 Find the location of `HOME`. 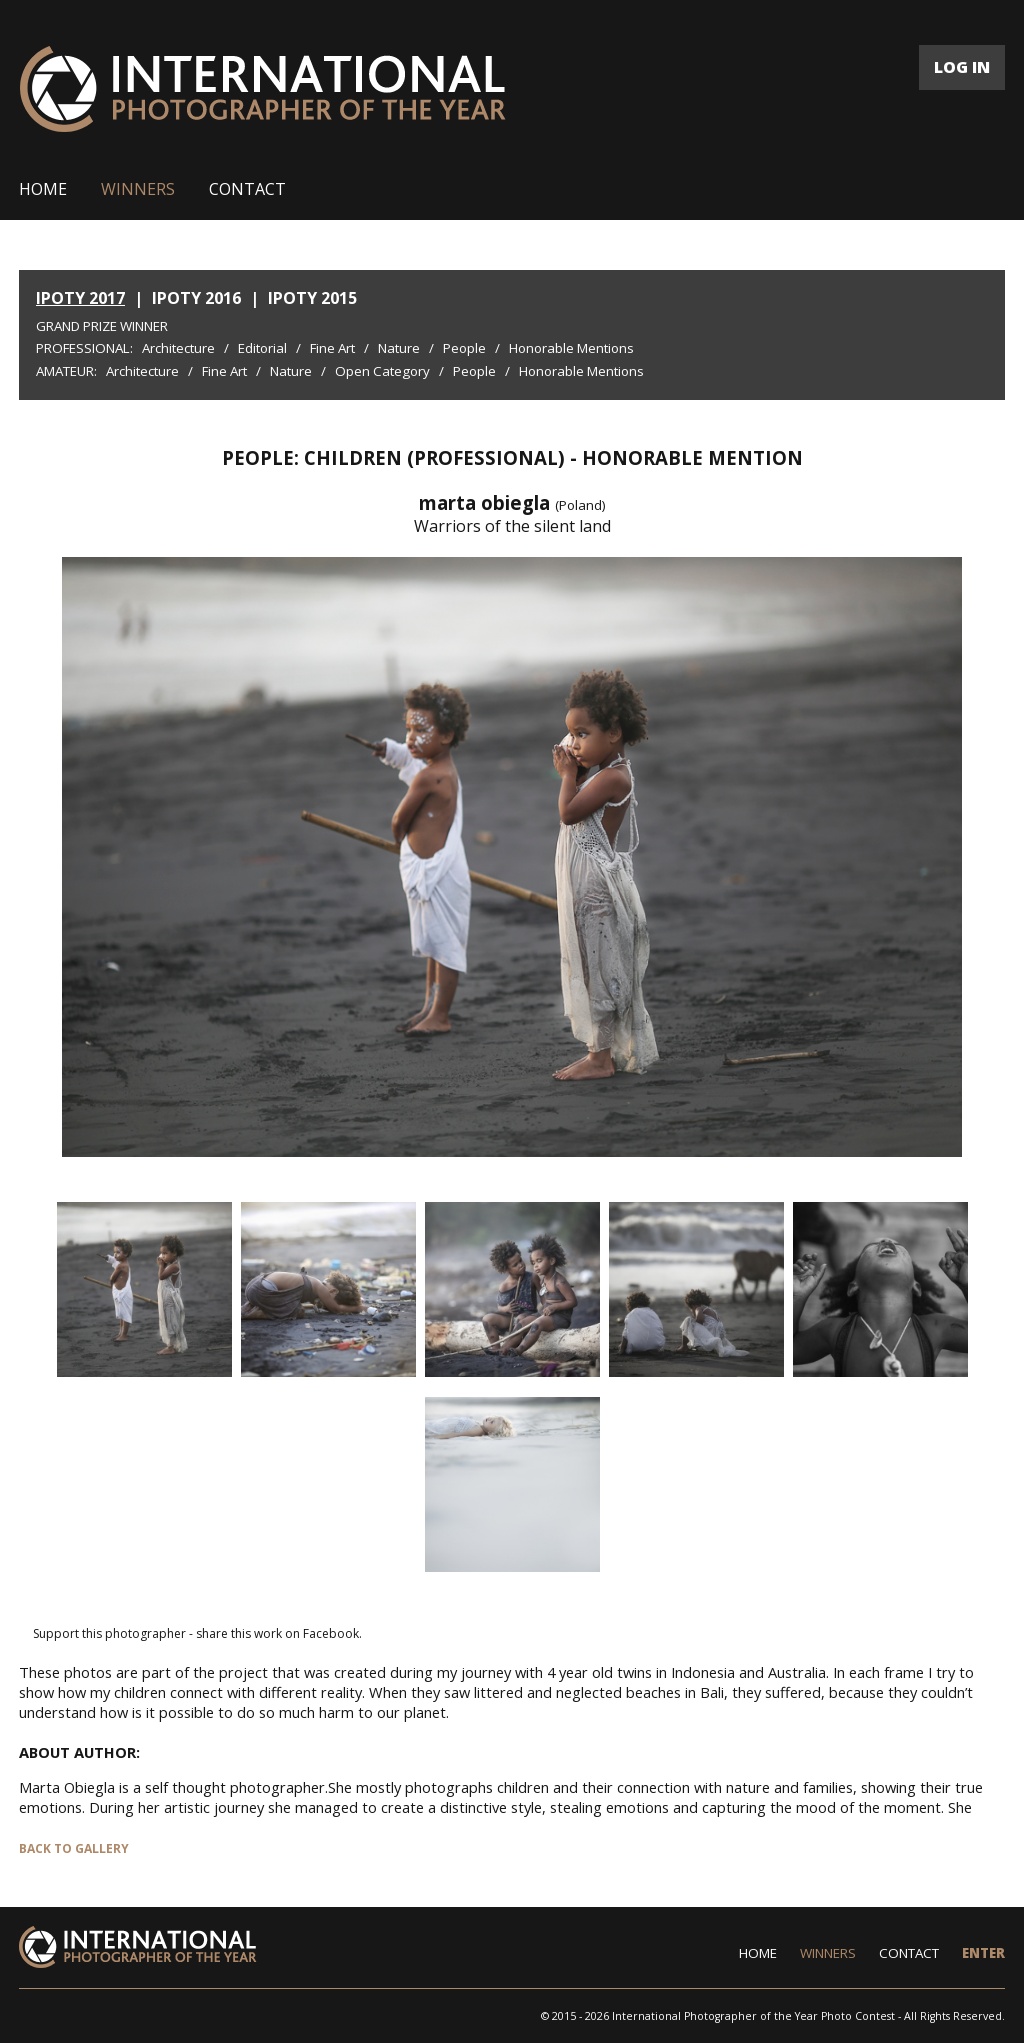

HOME is located at coordinates (43, 189).